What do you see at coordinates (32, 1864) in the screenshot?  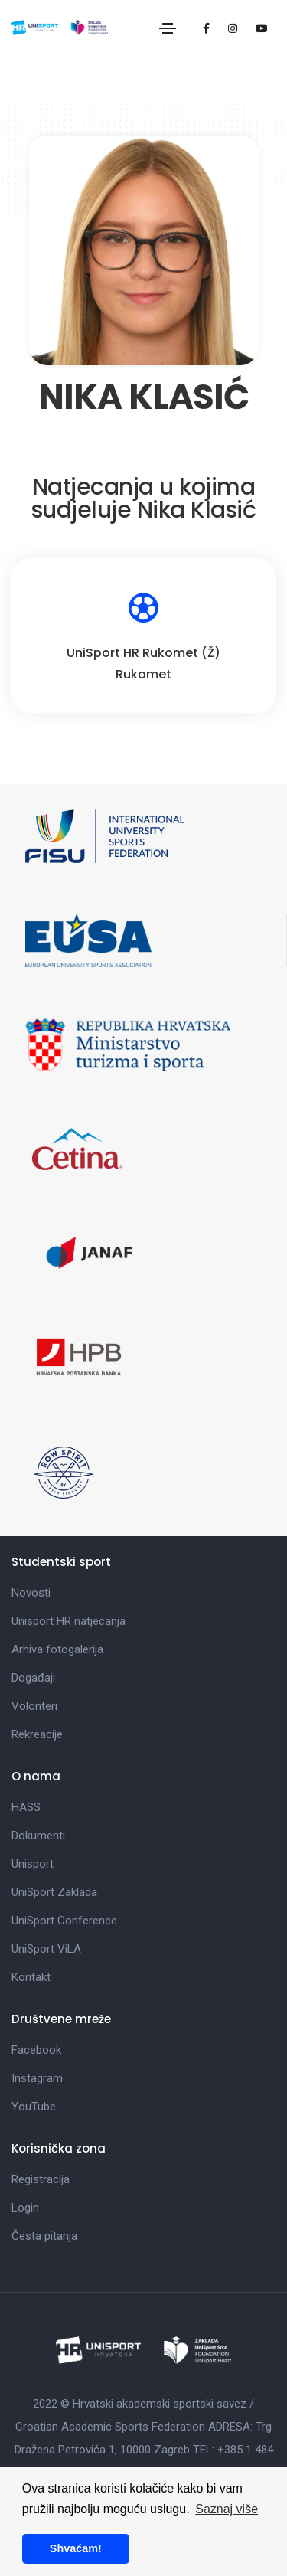 I see `Unisport` at bounding box center [32, 1864].